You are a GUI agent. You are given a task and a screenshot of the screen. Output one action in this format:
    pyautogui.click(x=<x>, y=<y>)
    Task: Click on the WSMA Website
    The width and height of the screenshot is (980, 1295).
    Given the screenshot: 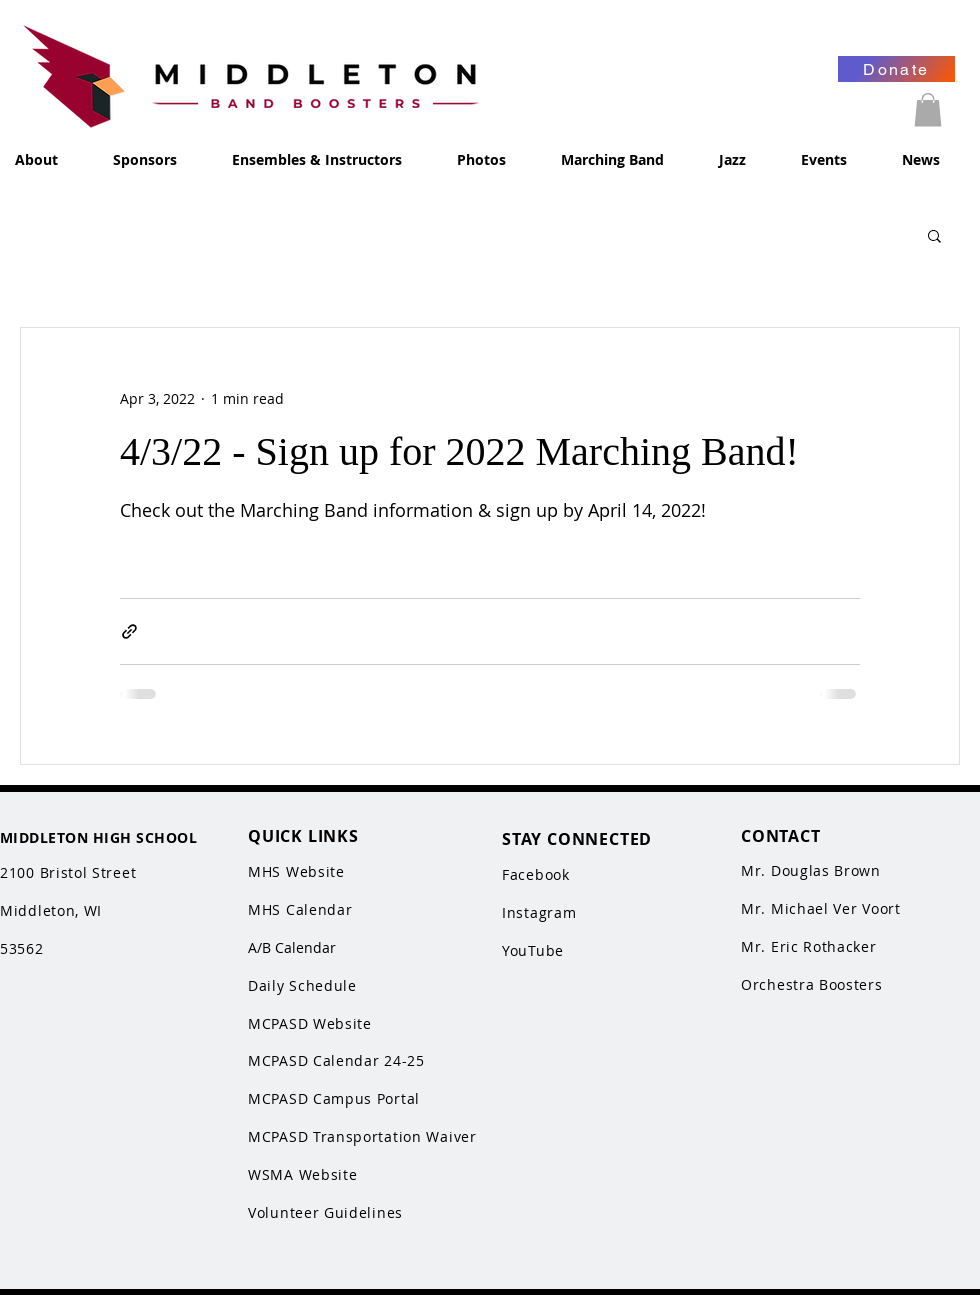 What is the action you would take?
    pyautogui.click(x=302, y=1174)
    